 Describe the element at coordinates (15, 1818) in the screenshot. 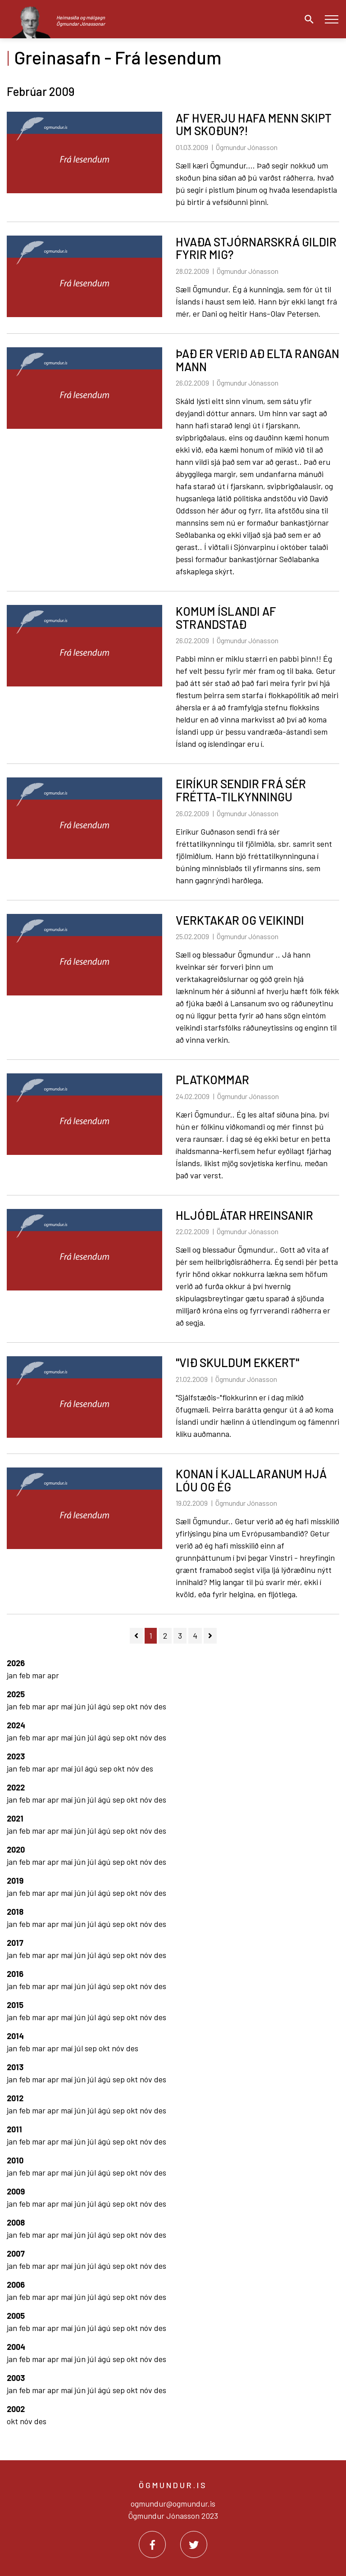

I see `2021` at that location.